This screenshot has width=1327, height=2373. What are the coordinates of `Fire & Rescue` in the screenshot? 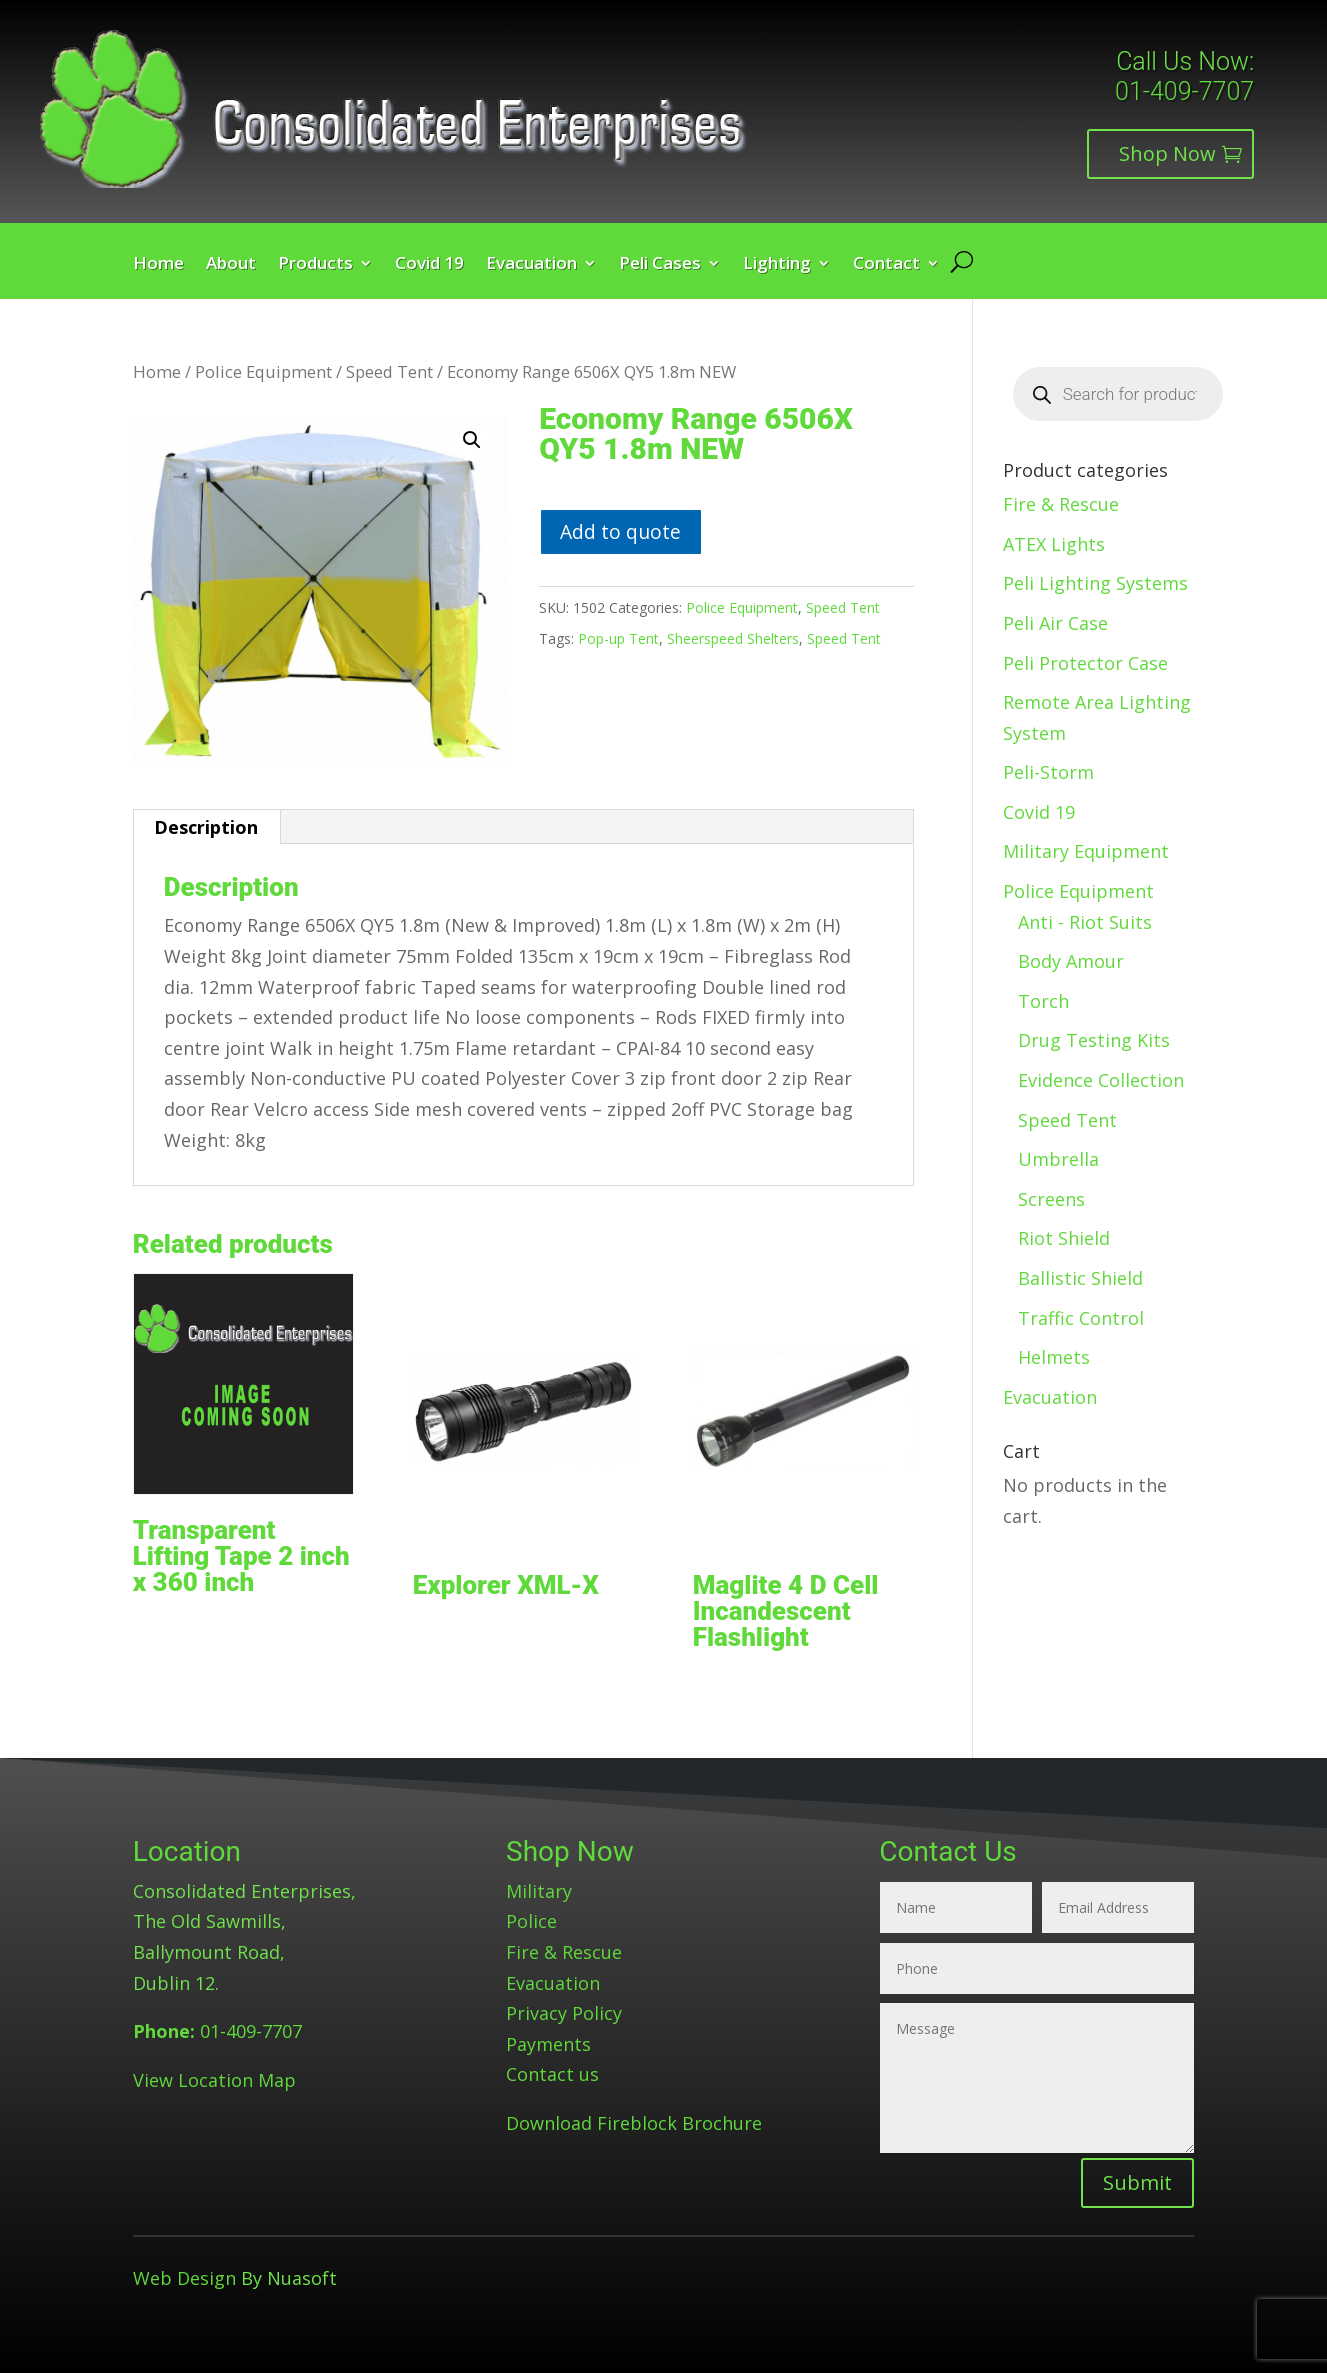 It's located at (1061, 504).